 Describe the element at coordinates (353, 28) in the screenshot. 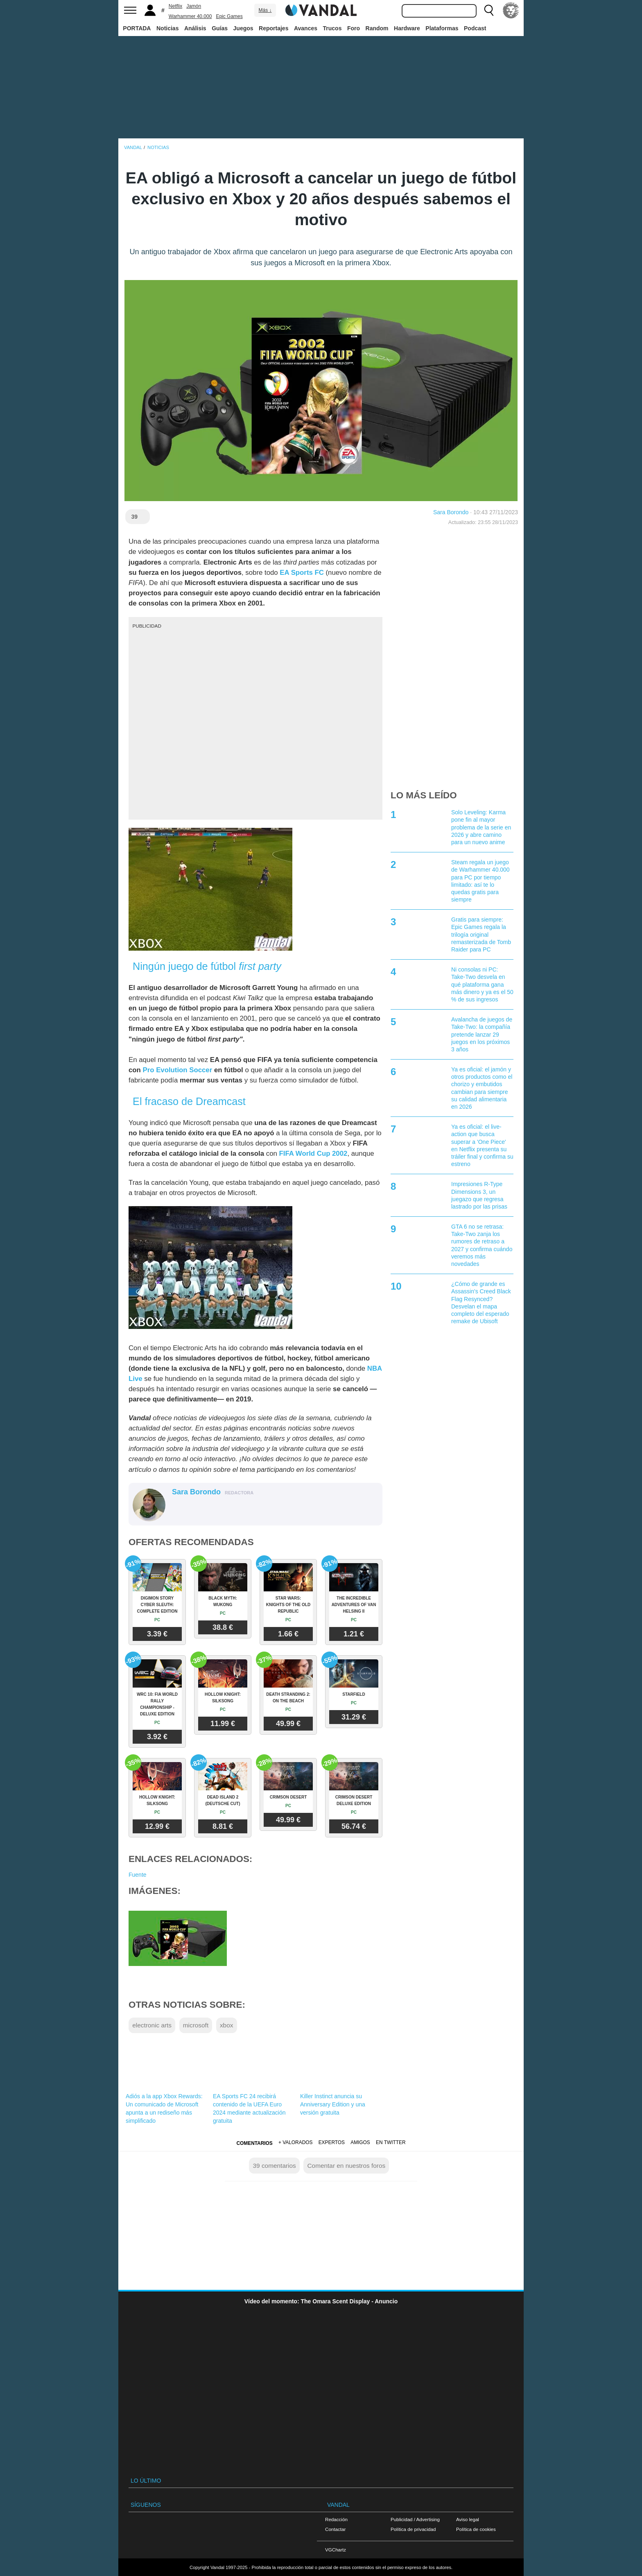

I see `Foro` at that location.